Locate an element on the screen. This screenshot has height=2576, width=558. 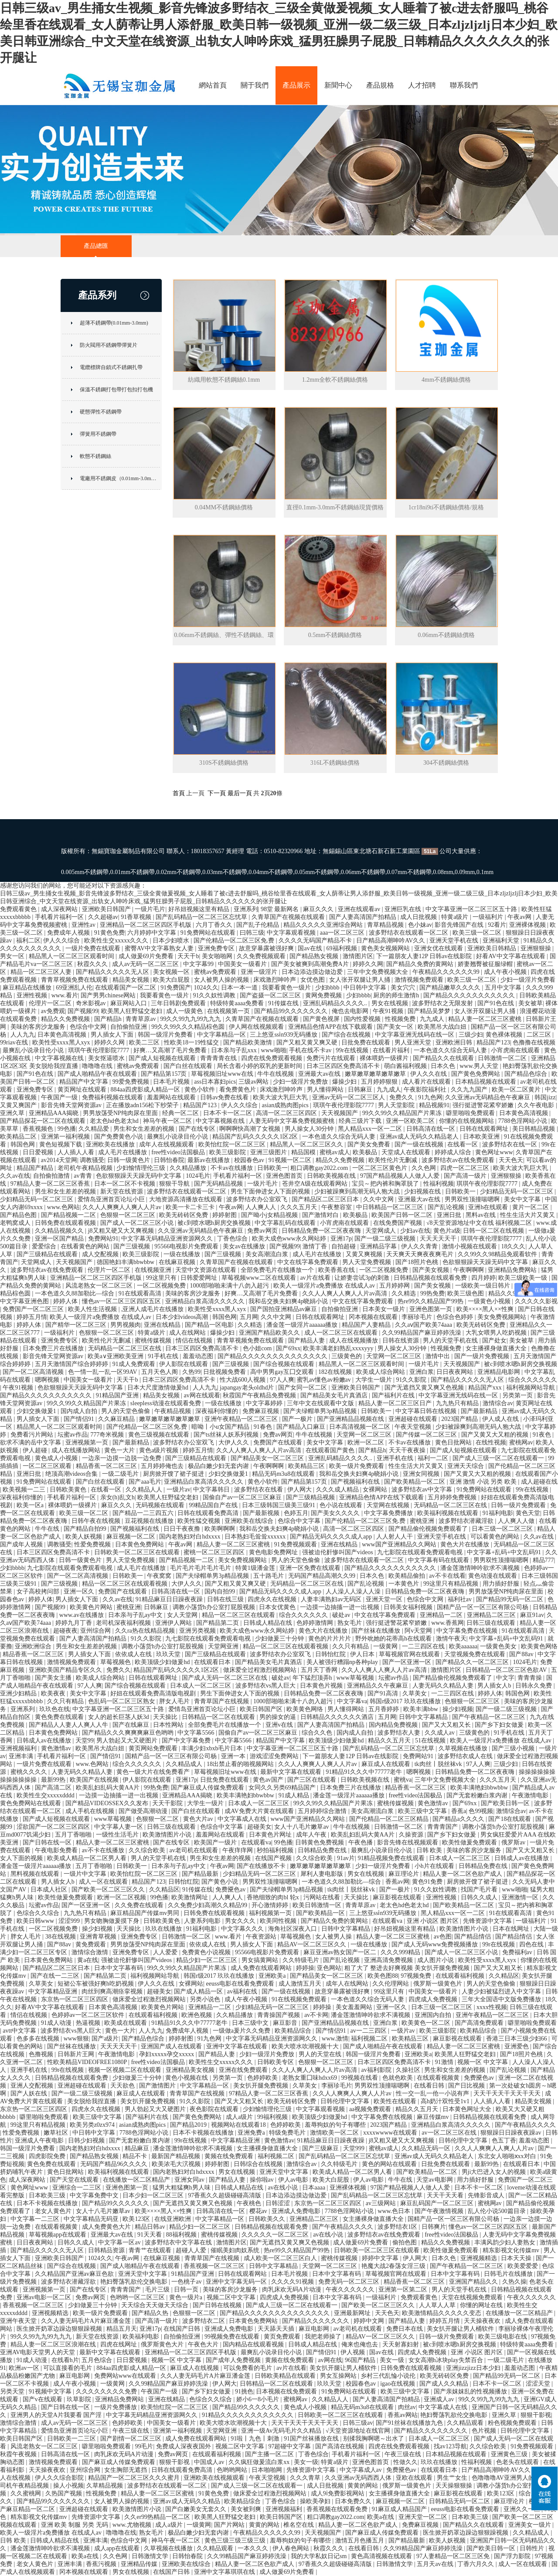
亚洲在线免费观看 is located at coordinates (244, 2070).